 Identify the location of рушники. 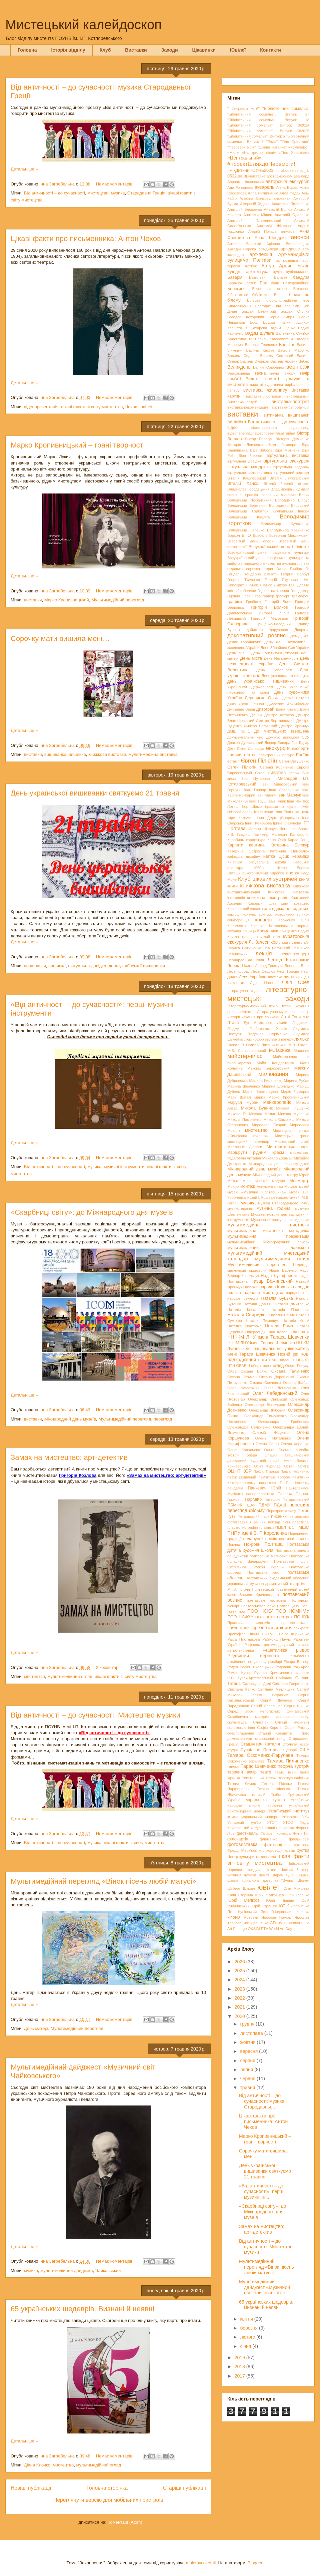
(302, 1673).